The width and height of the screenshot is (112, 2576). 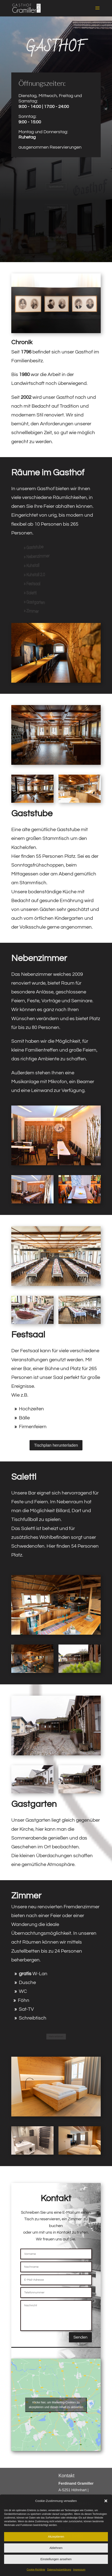 What do you see at coordinates (59, 2569) in the screenshot?
I see `Datenschutzerklärung` at bounding box center [59, 2569].